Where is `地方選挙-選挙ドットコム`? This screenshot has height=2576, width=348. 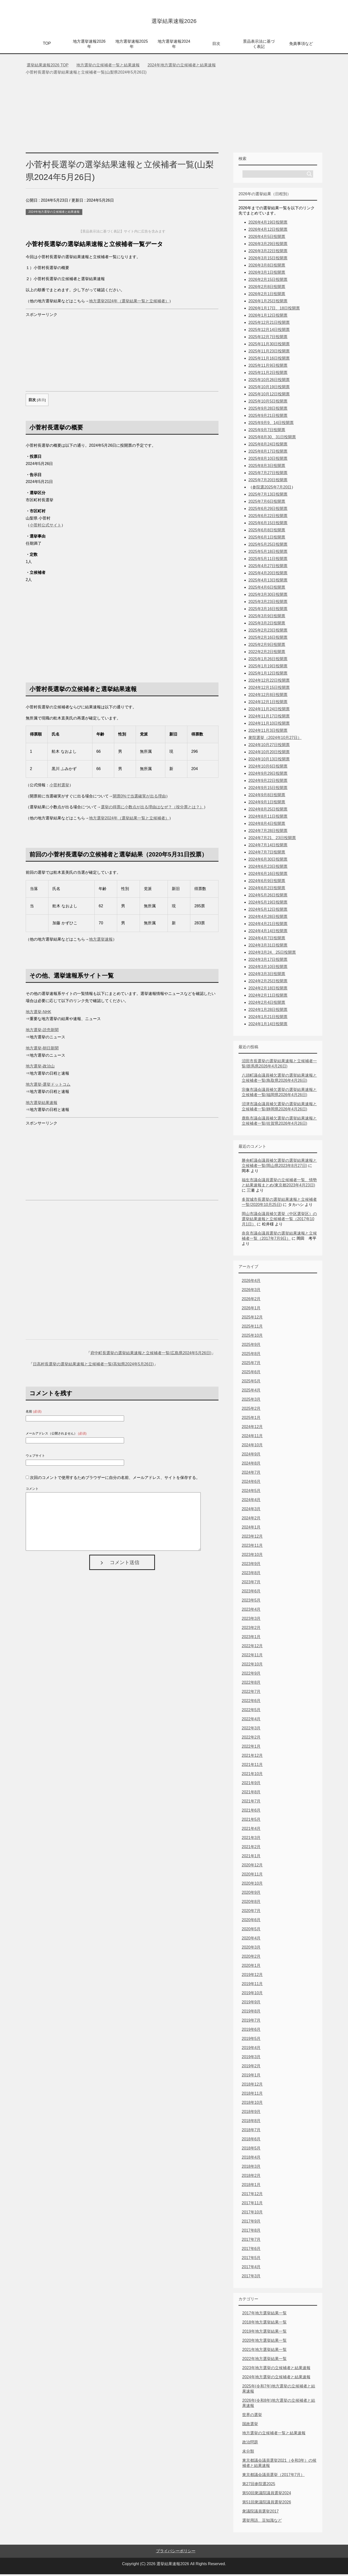 地方選挙-選挙ドットコム is located at coordinates (48, 1086).